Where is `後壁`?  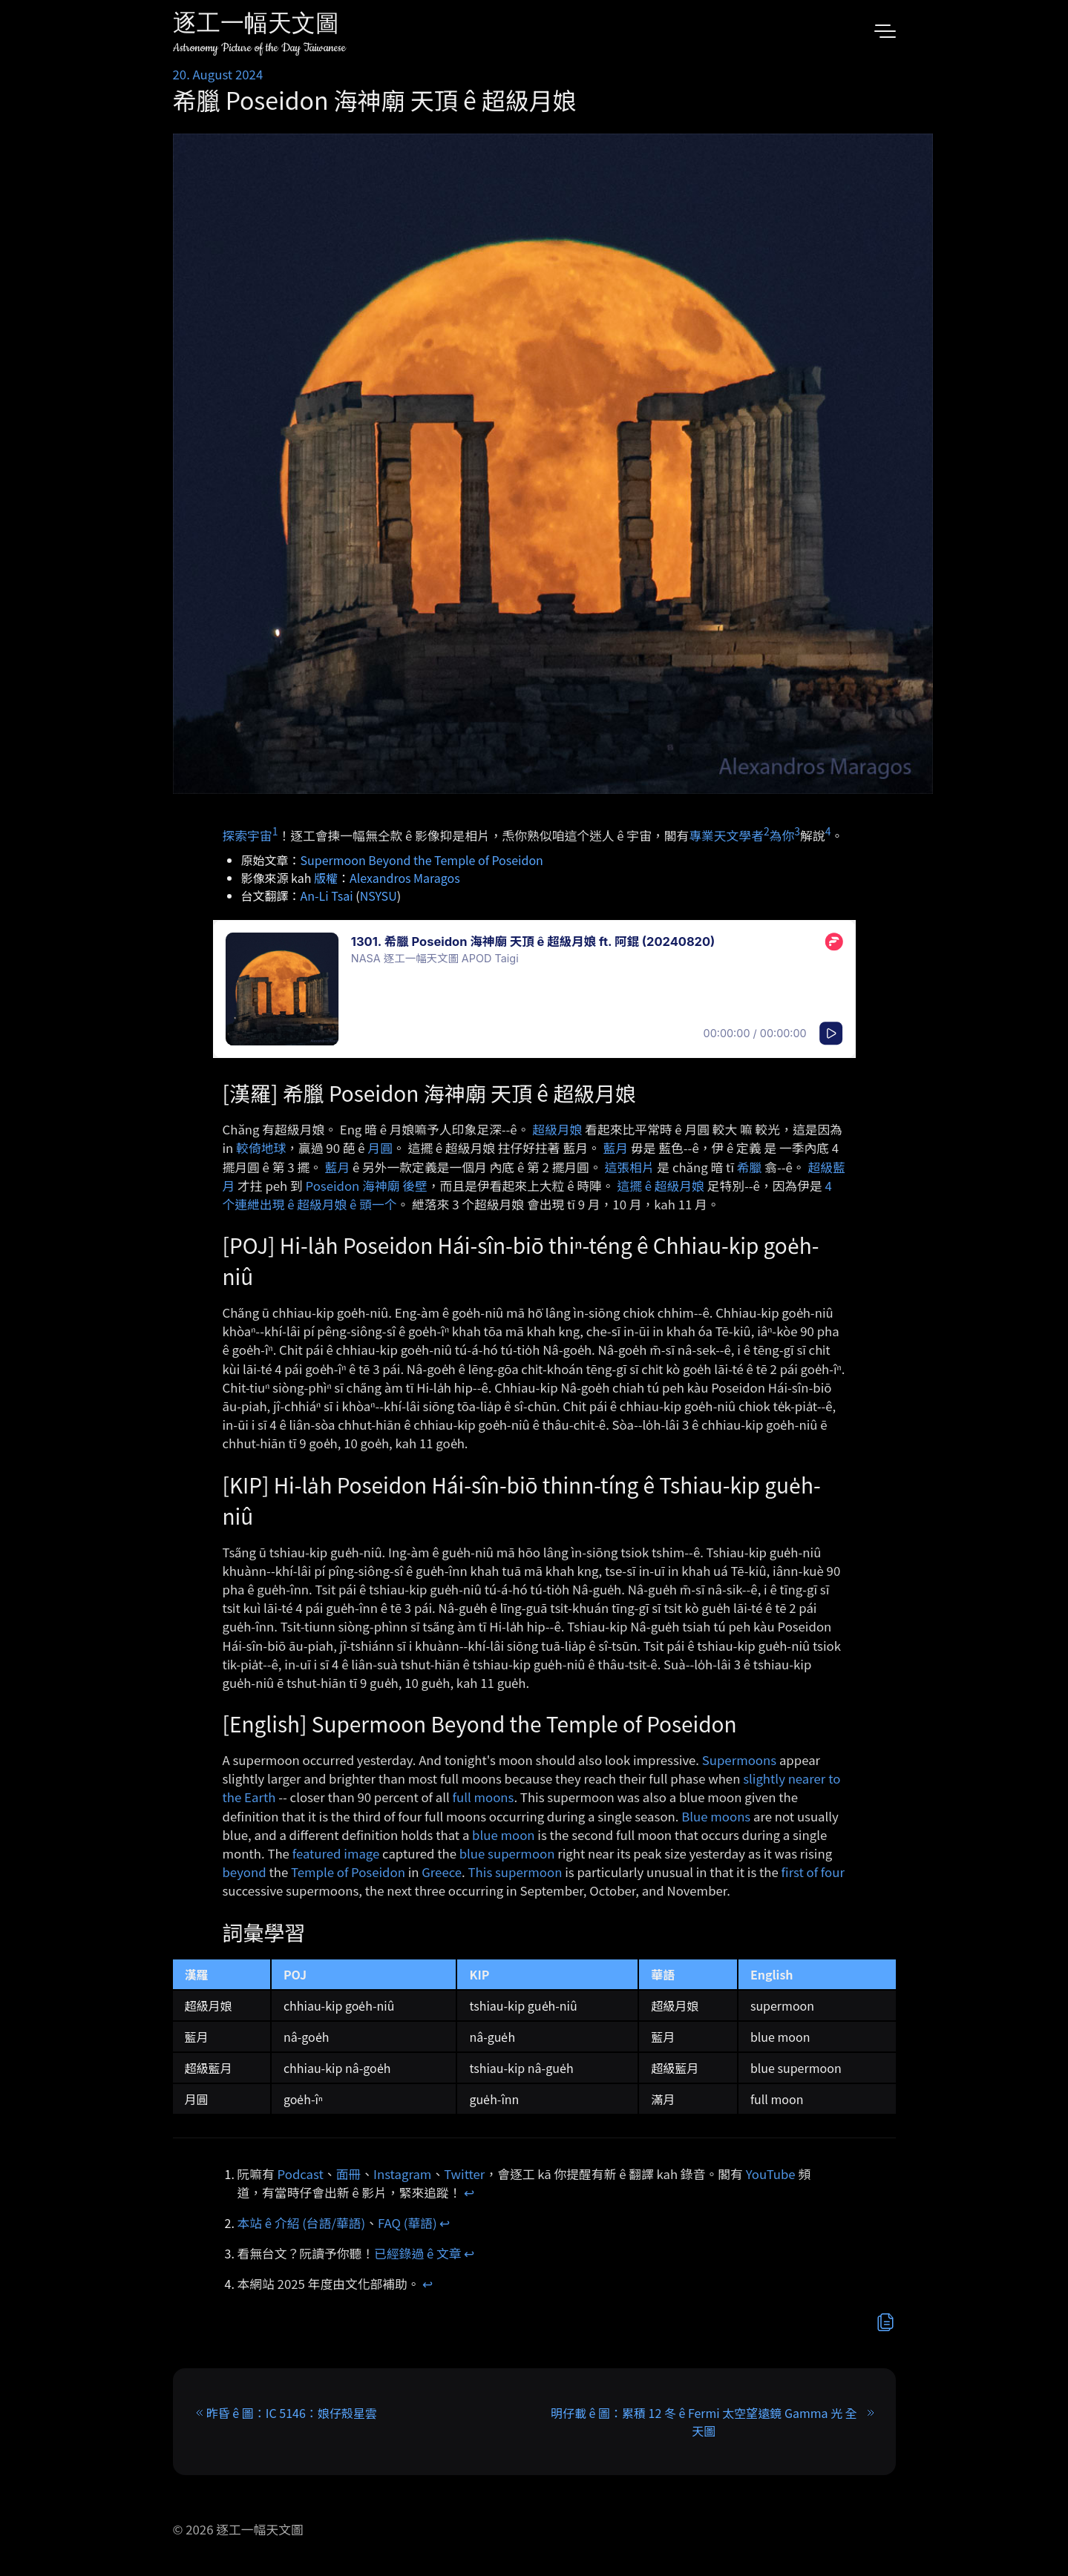 後壁 is located at coordinates (414, 1186).